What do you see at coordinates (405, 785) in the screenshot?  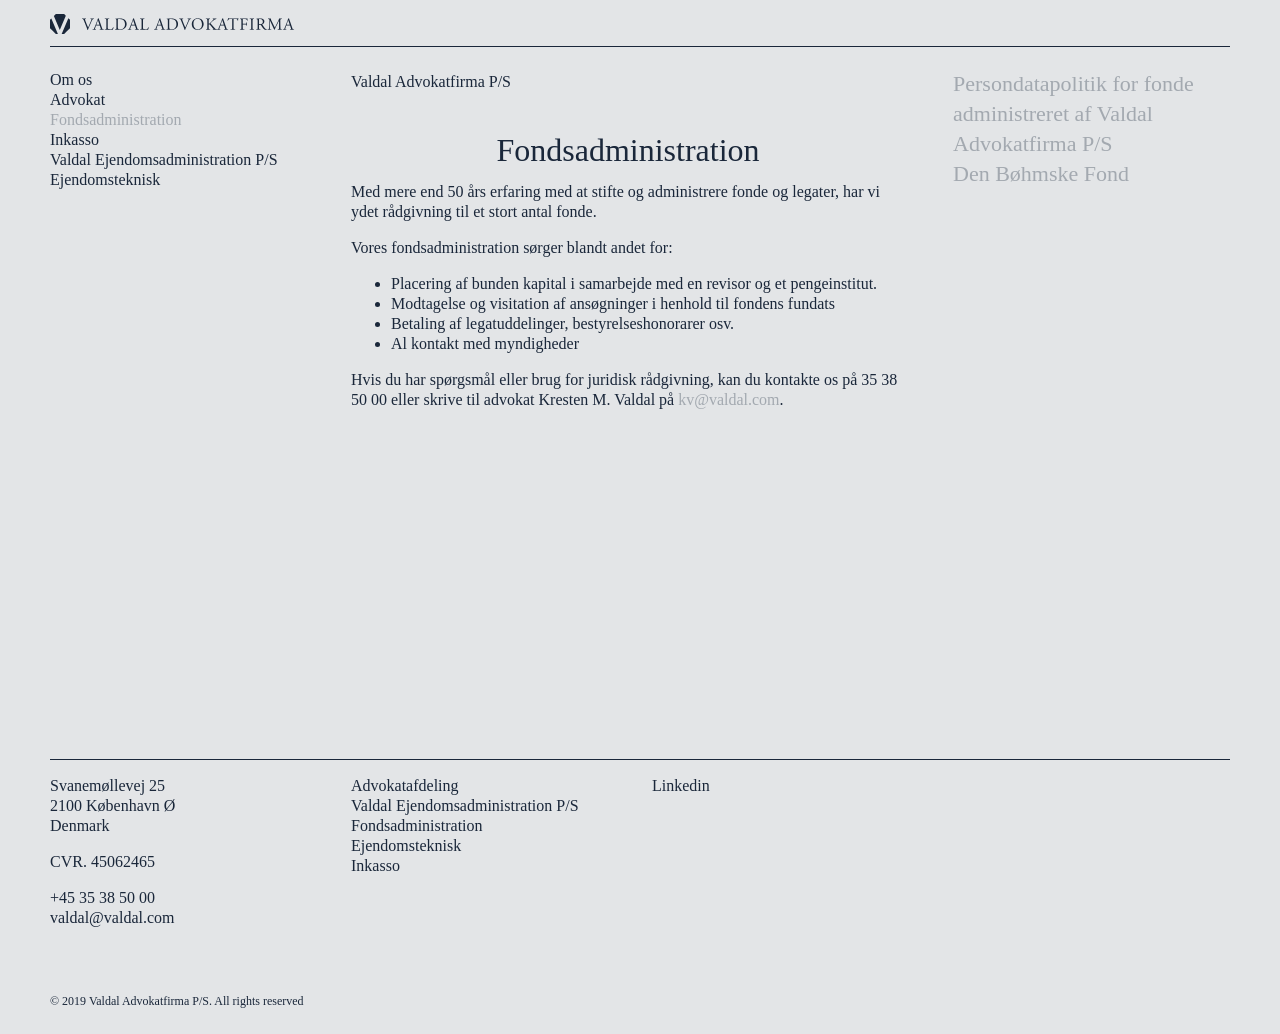 I see `Advokatafdeling` at bounding box center [405, 785].